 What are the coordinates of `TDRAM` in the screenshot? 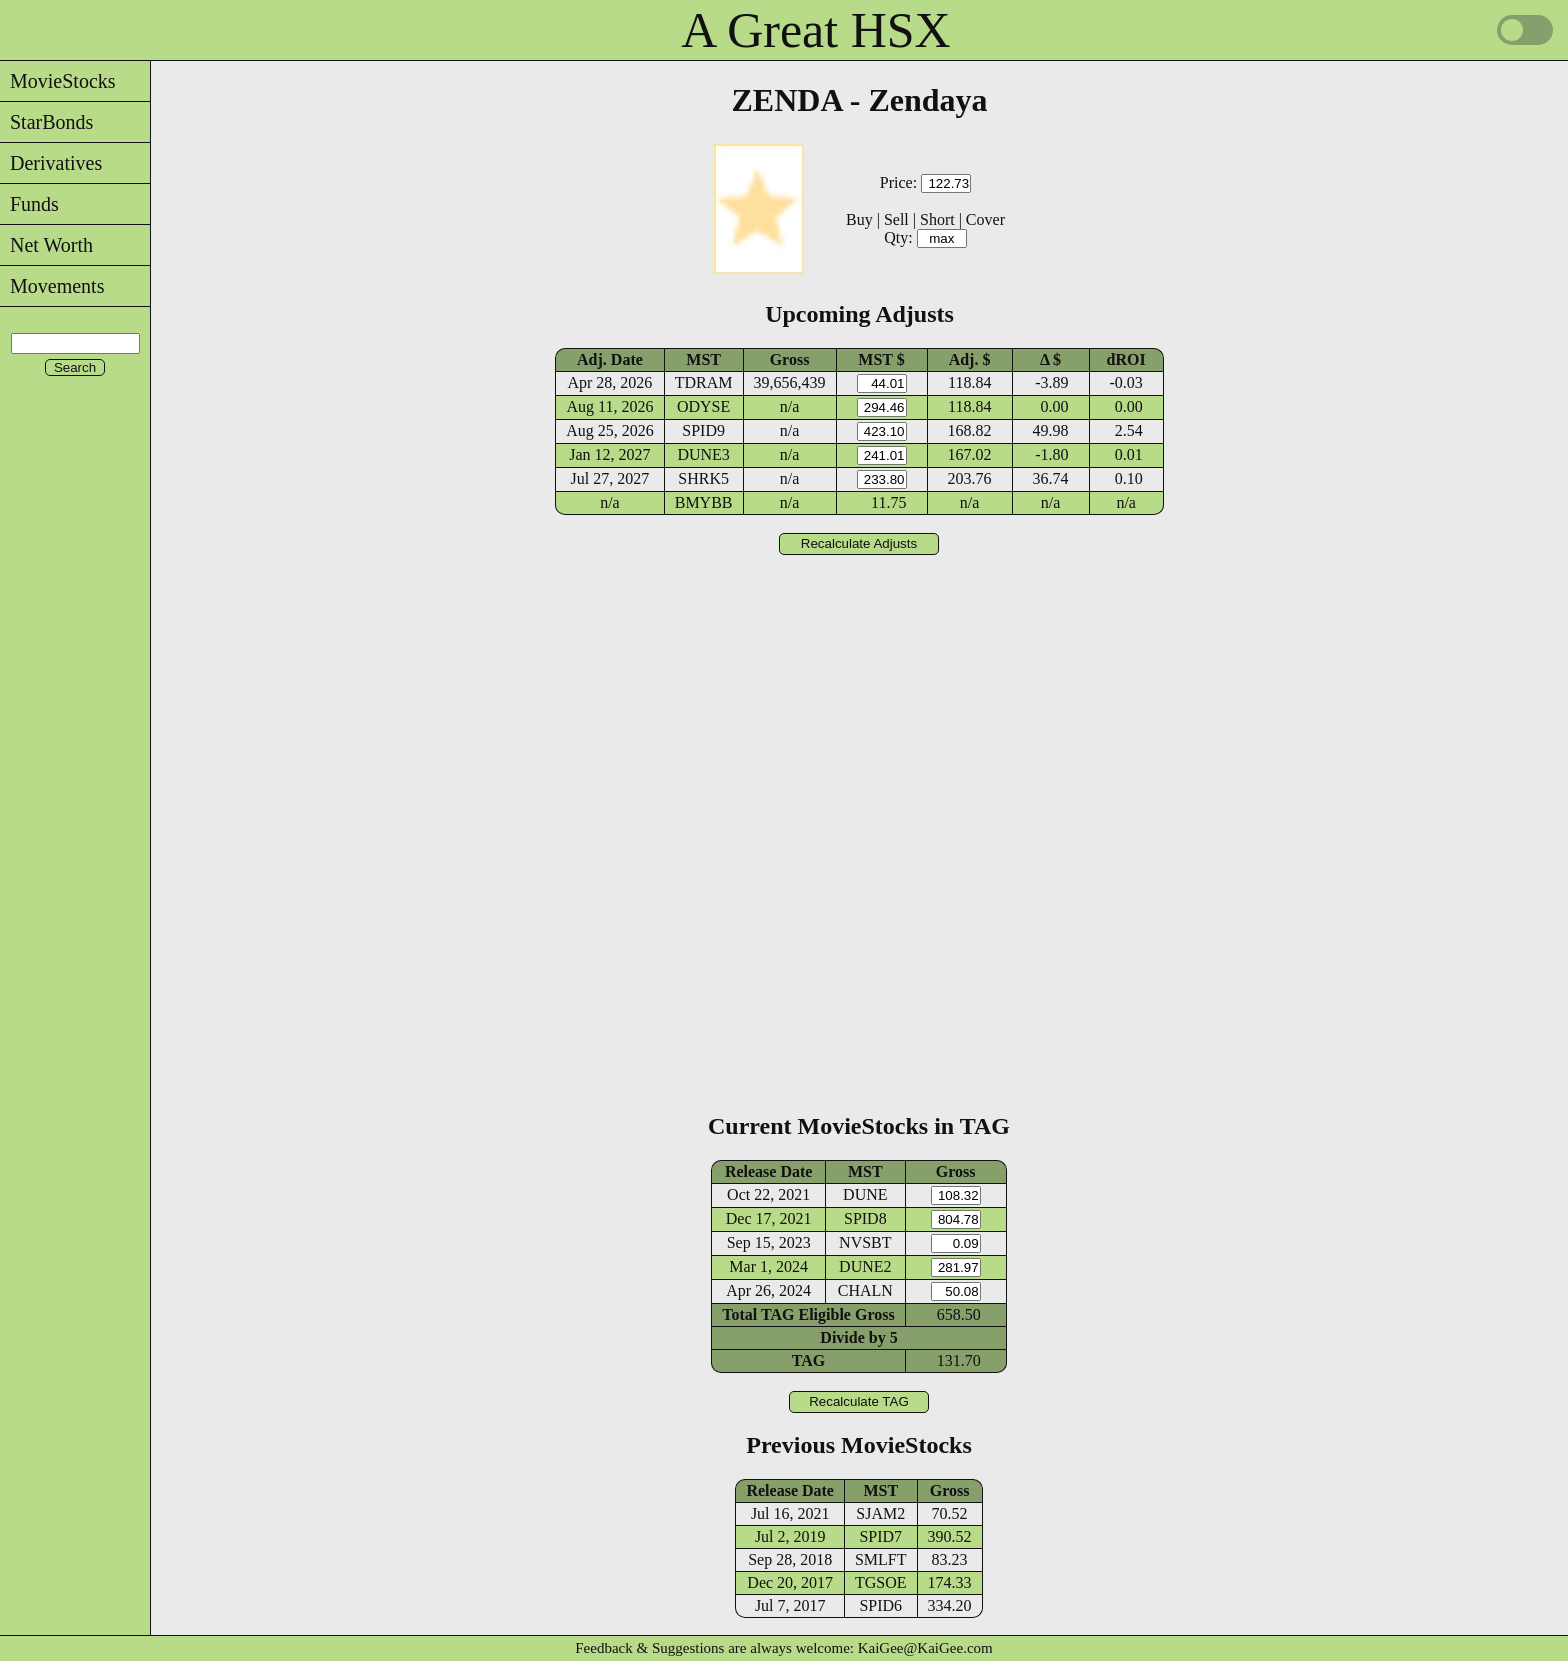 It's located at (704, 382).